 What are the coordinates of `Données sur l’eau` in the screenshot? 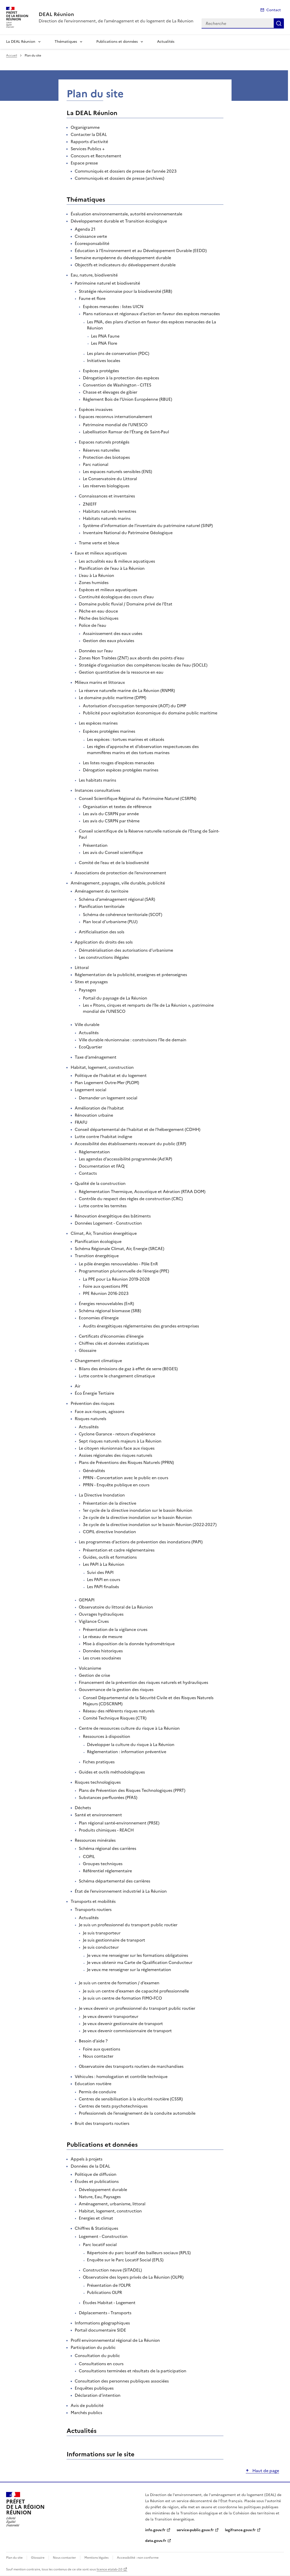 It's located at (96, 651).